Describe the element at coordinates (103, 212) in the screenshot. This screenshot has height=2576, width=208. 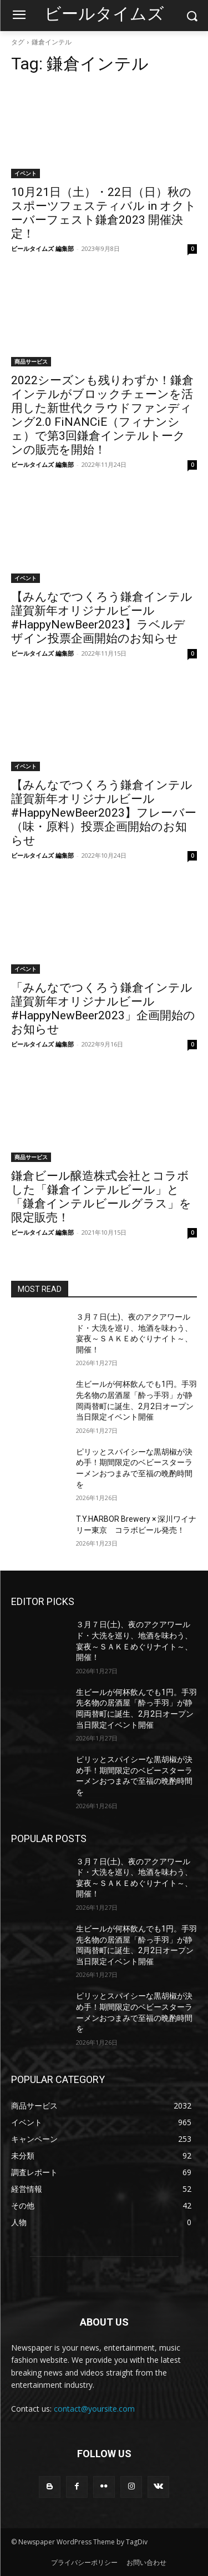
I see `10月21日（土）・22日（日）秋のスポーツフェスティバル in オクトーバーフェスト鎌倉2023 開催決定！` at that location.